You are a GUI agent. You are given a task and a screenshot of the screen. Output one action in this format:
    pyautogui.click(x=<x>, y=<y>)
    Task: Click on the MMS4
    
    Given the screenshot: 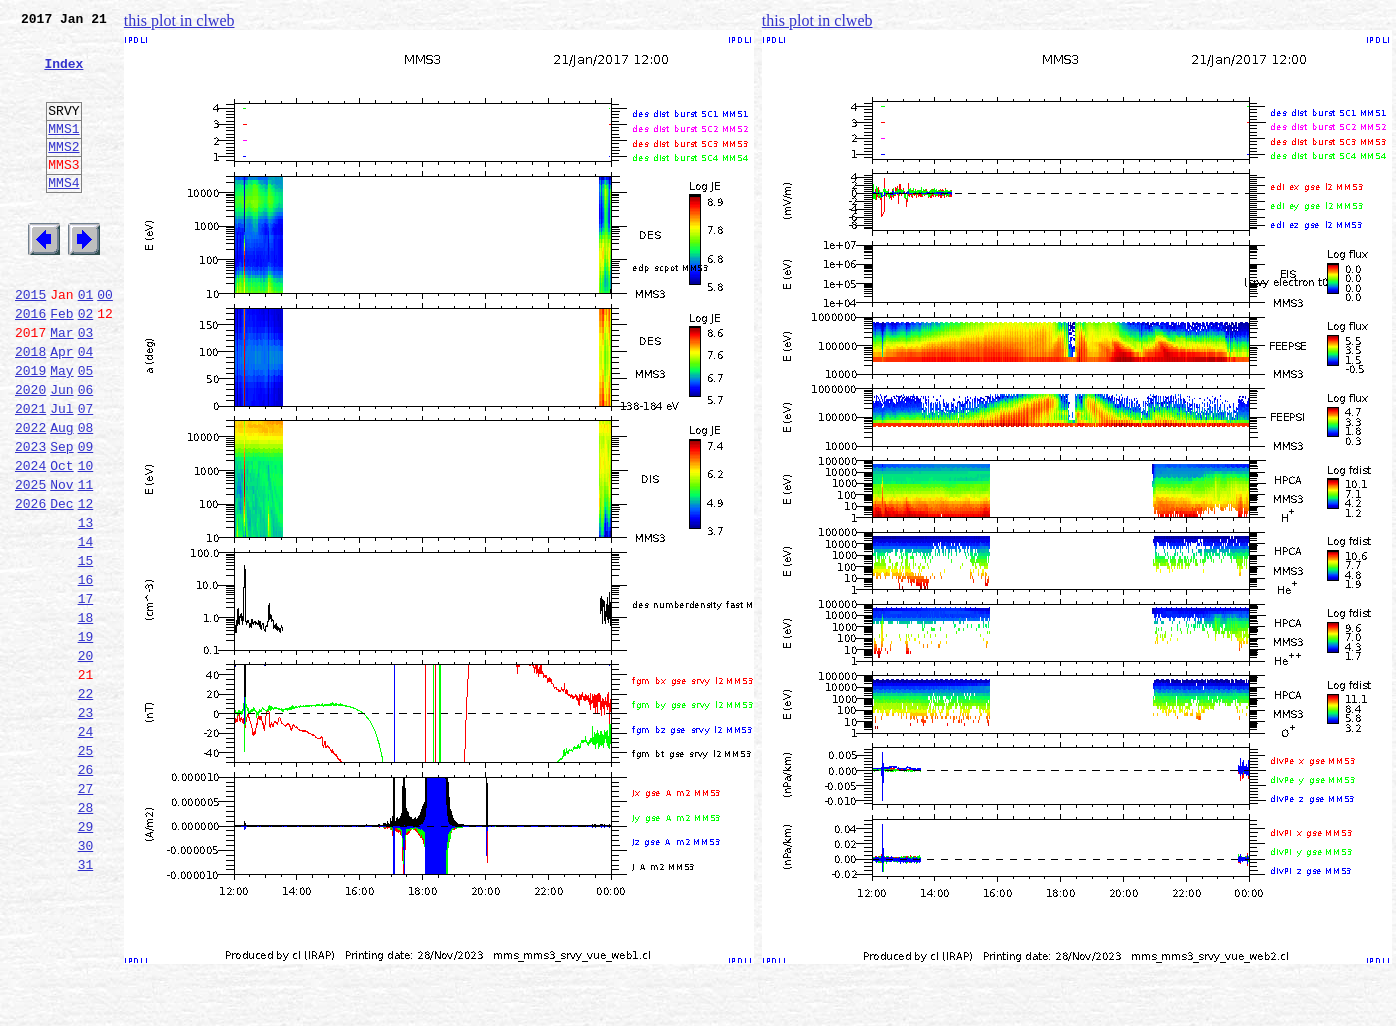 What is the action you would take?
    pyautogui.click(x=63, y=215)
    